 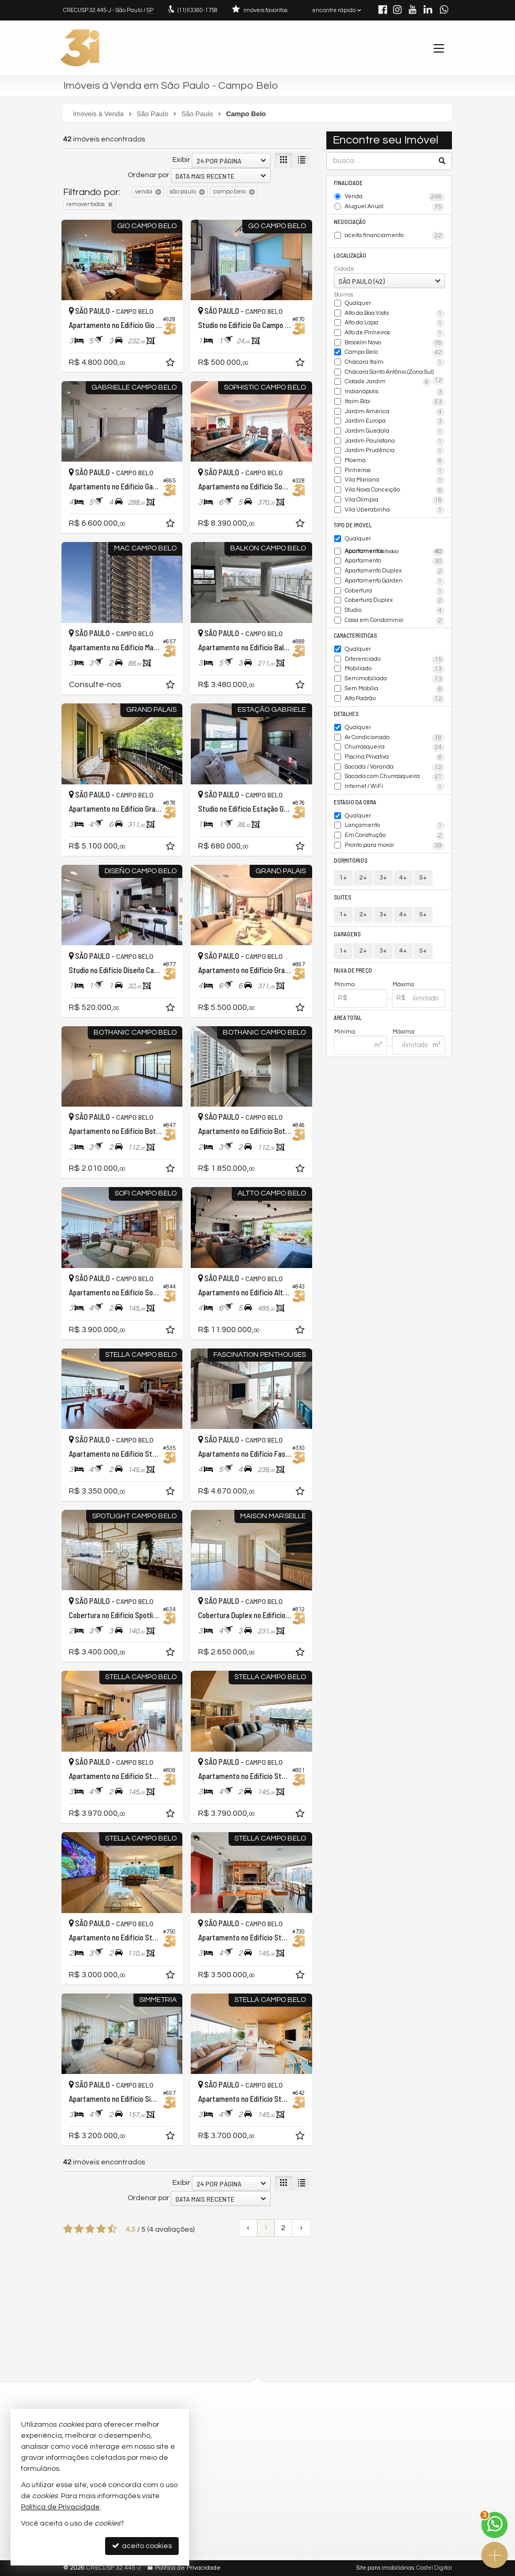 What do you see at coordinates (395, 207) in the screenshot?
I see `Aluguel Anual` at bounding box center [395, 207].